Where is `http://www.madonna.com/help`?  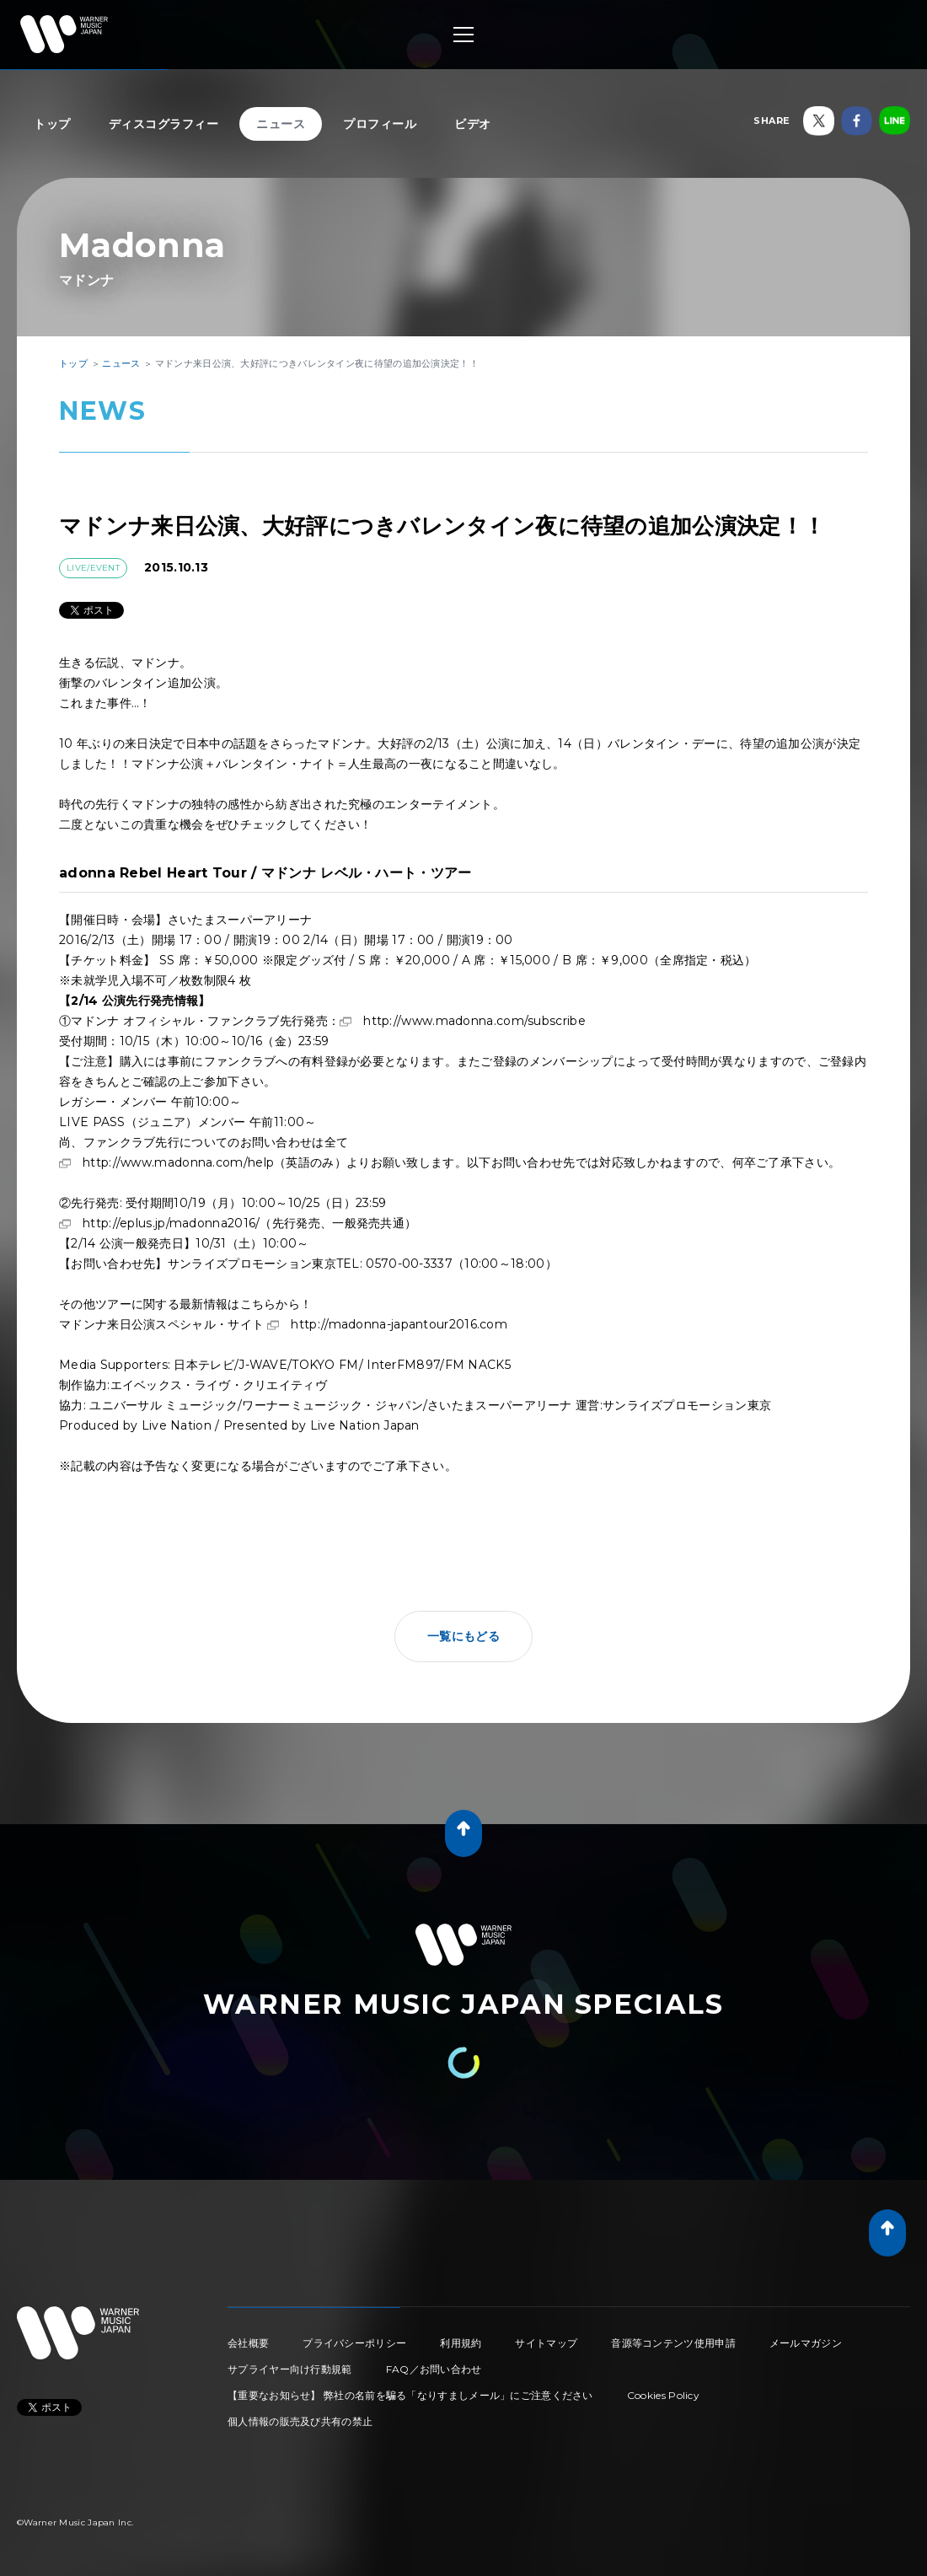
http://www.madonna.com/help is located at coordinates (178, 1162).